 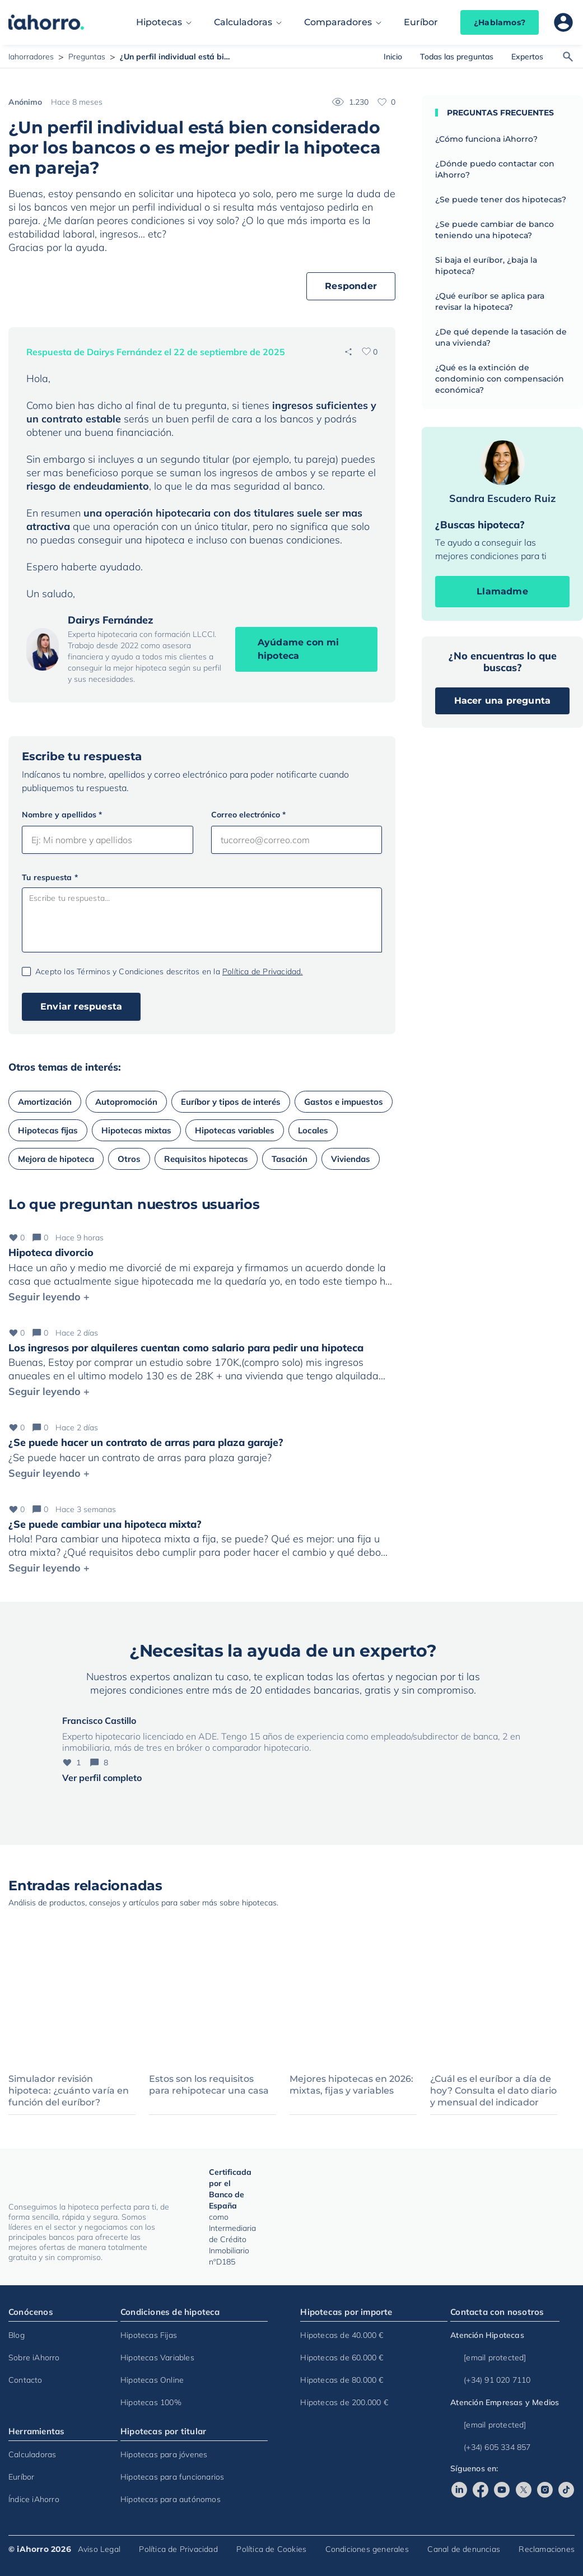 I want to click on Los ingresos por alquileres cuentan como salario para pedir una hipoteca, so click(x=185, y=1347).